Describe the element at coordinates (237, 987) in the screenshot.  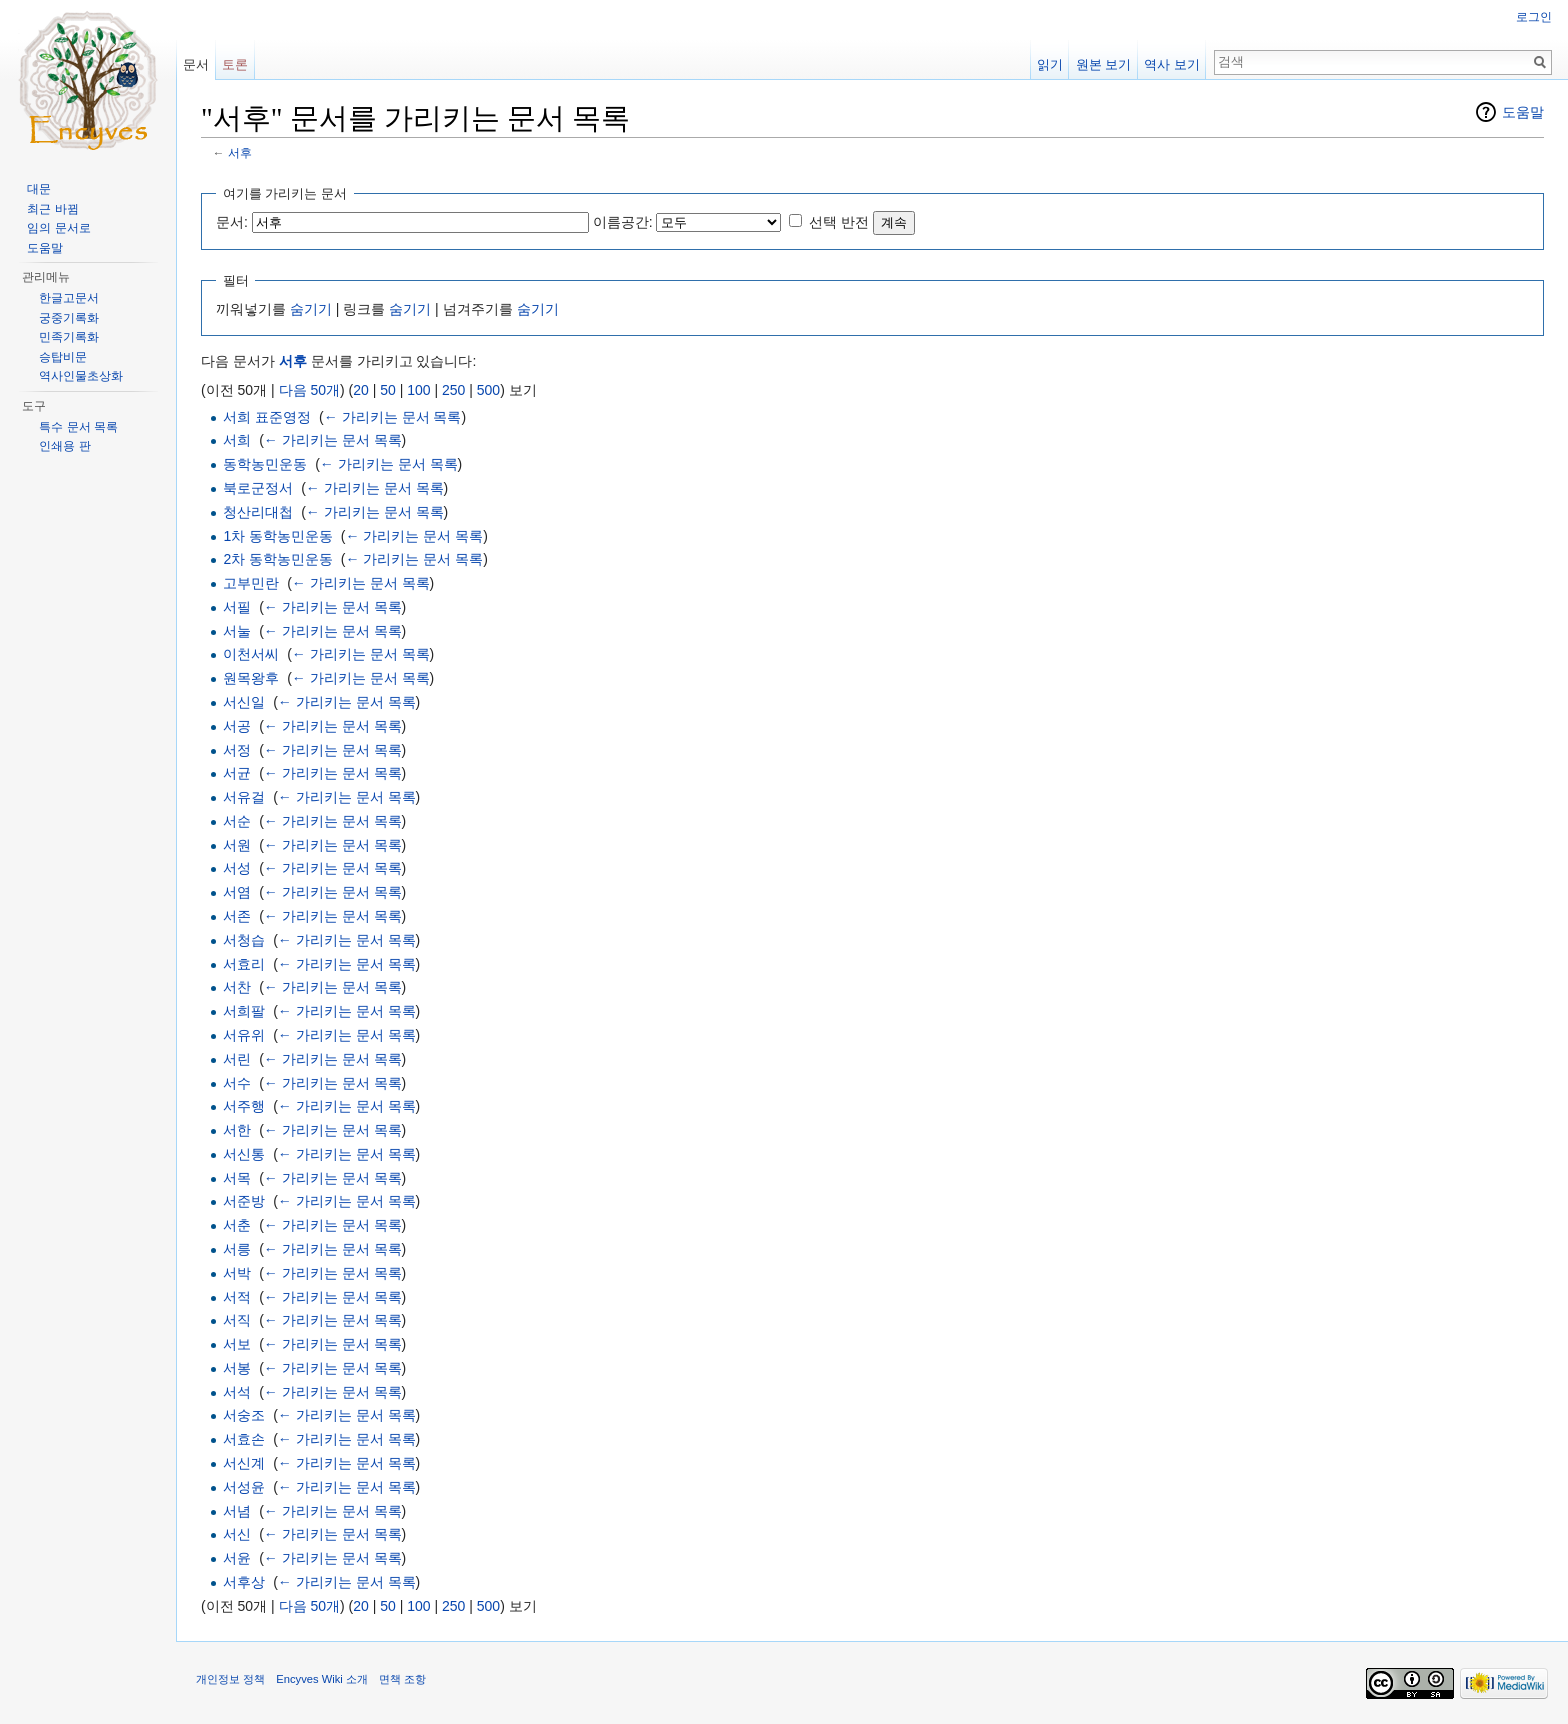
I see `서찬` at that location.